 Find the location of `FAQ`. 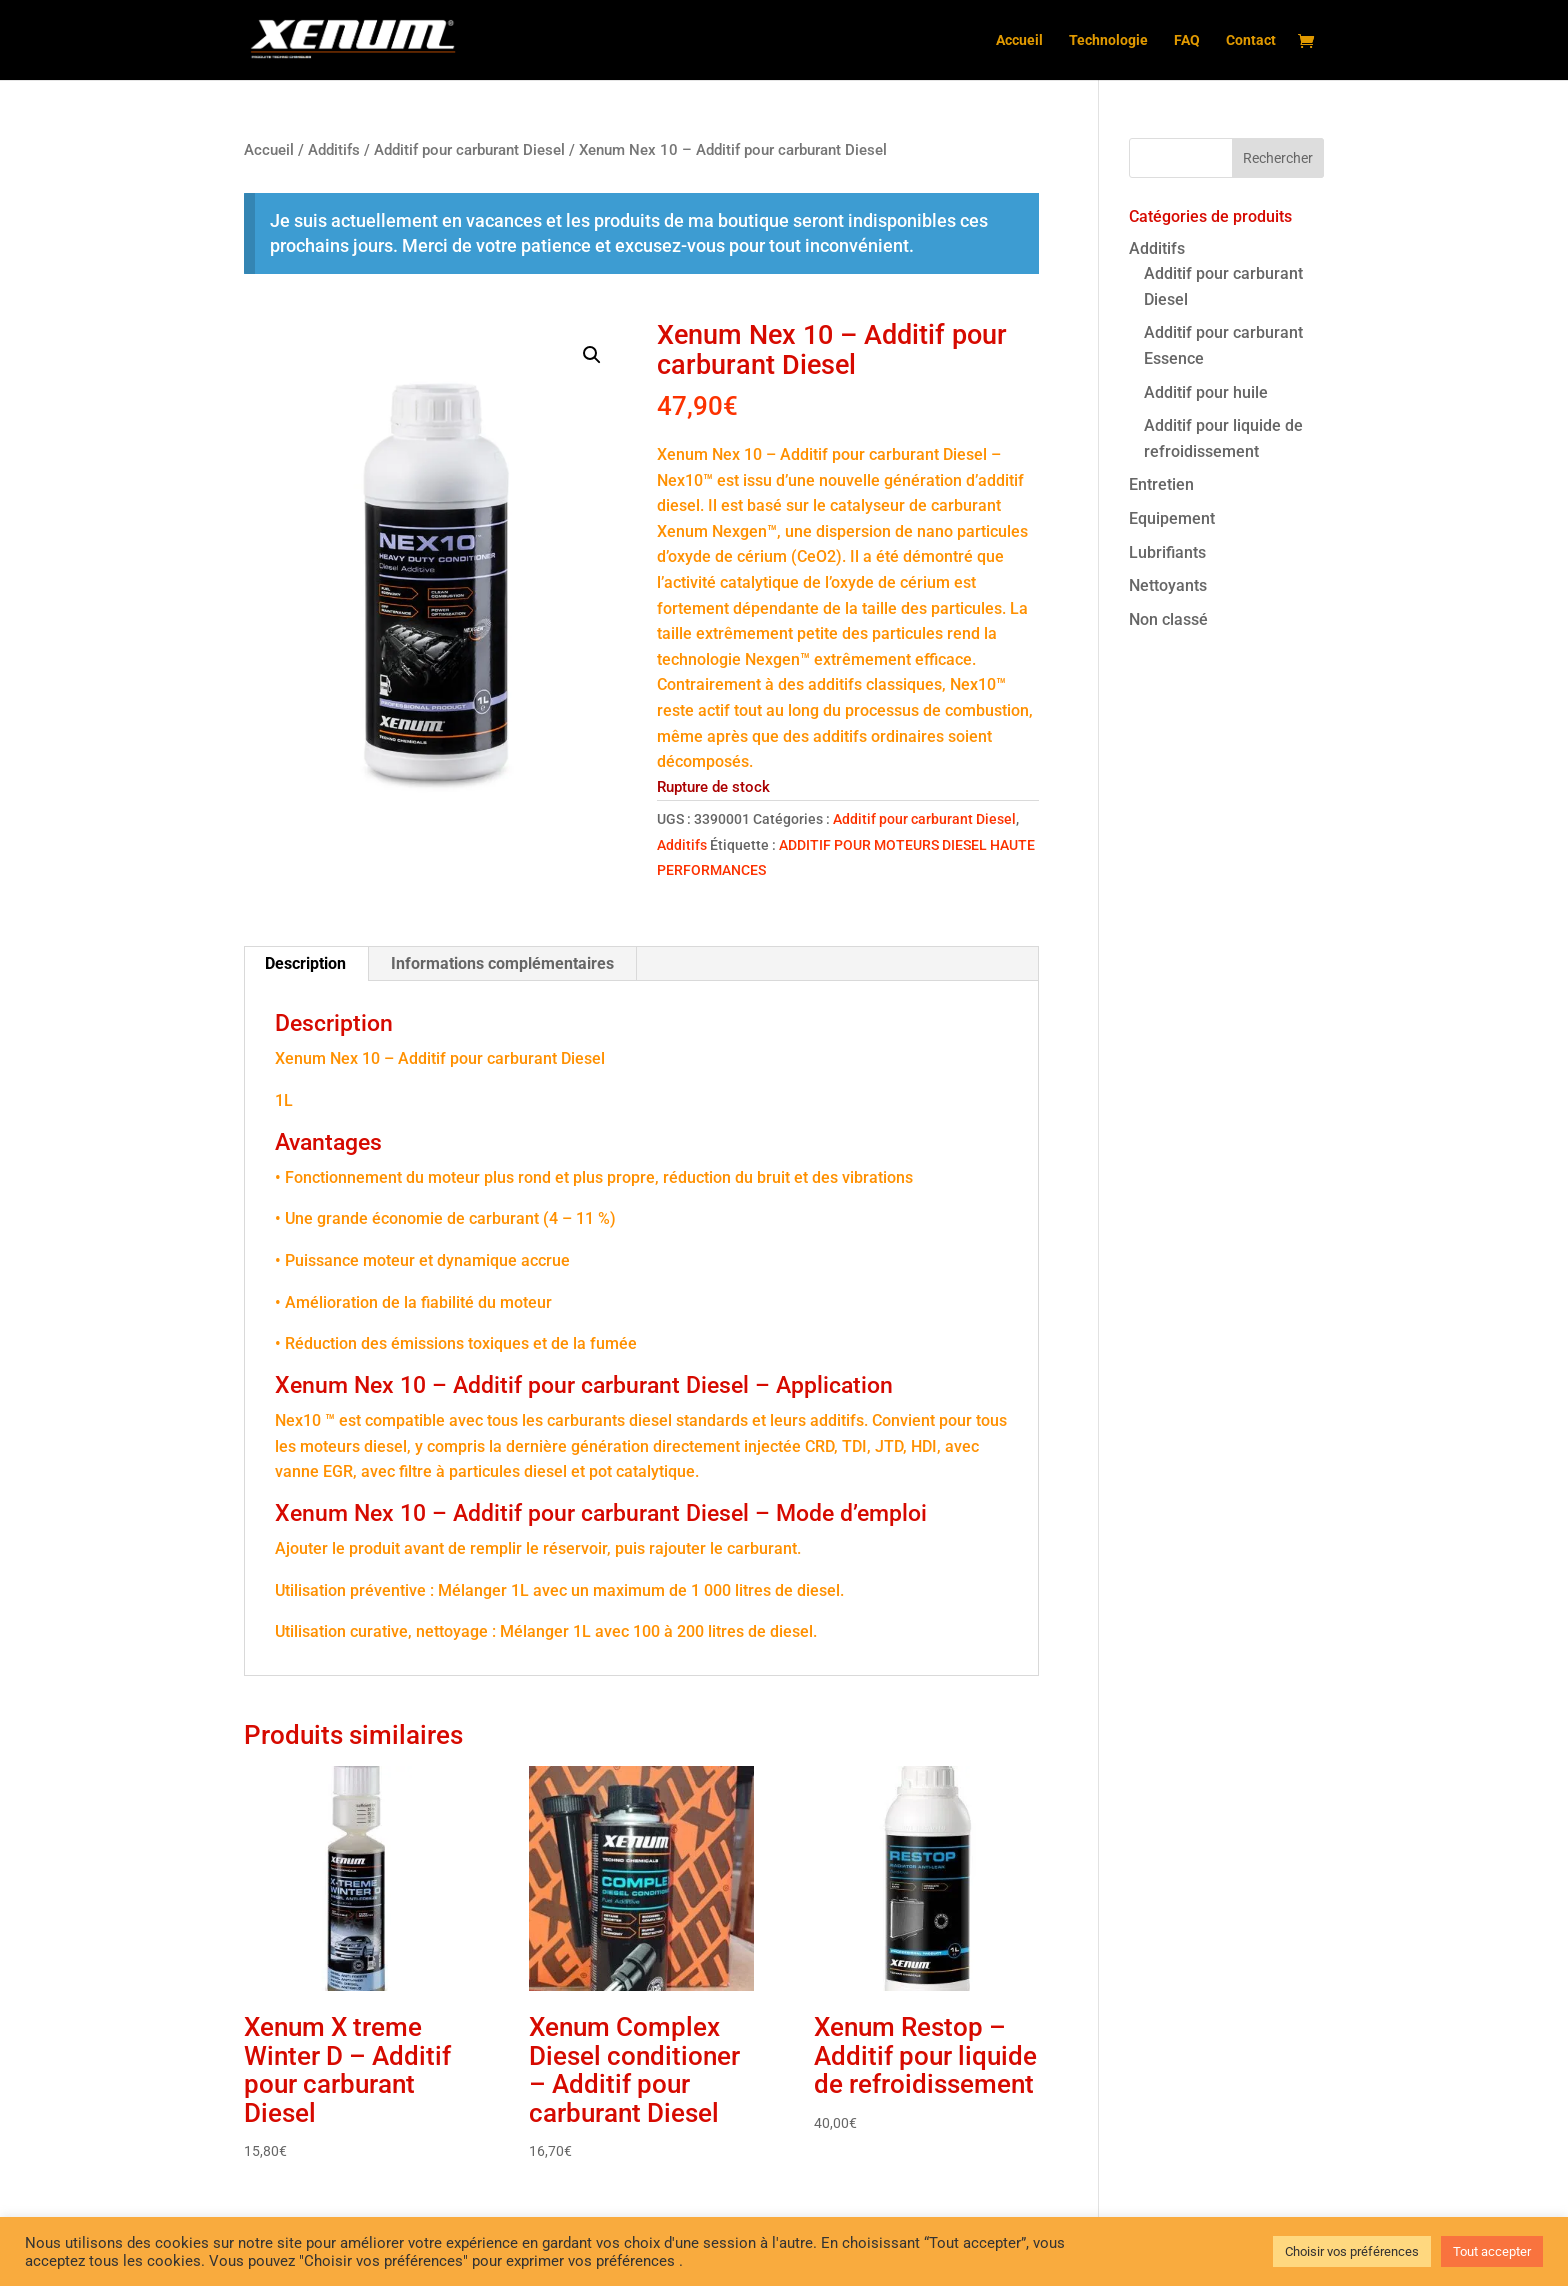

FAQ is located at coordinates (1187, 40).